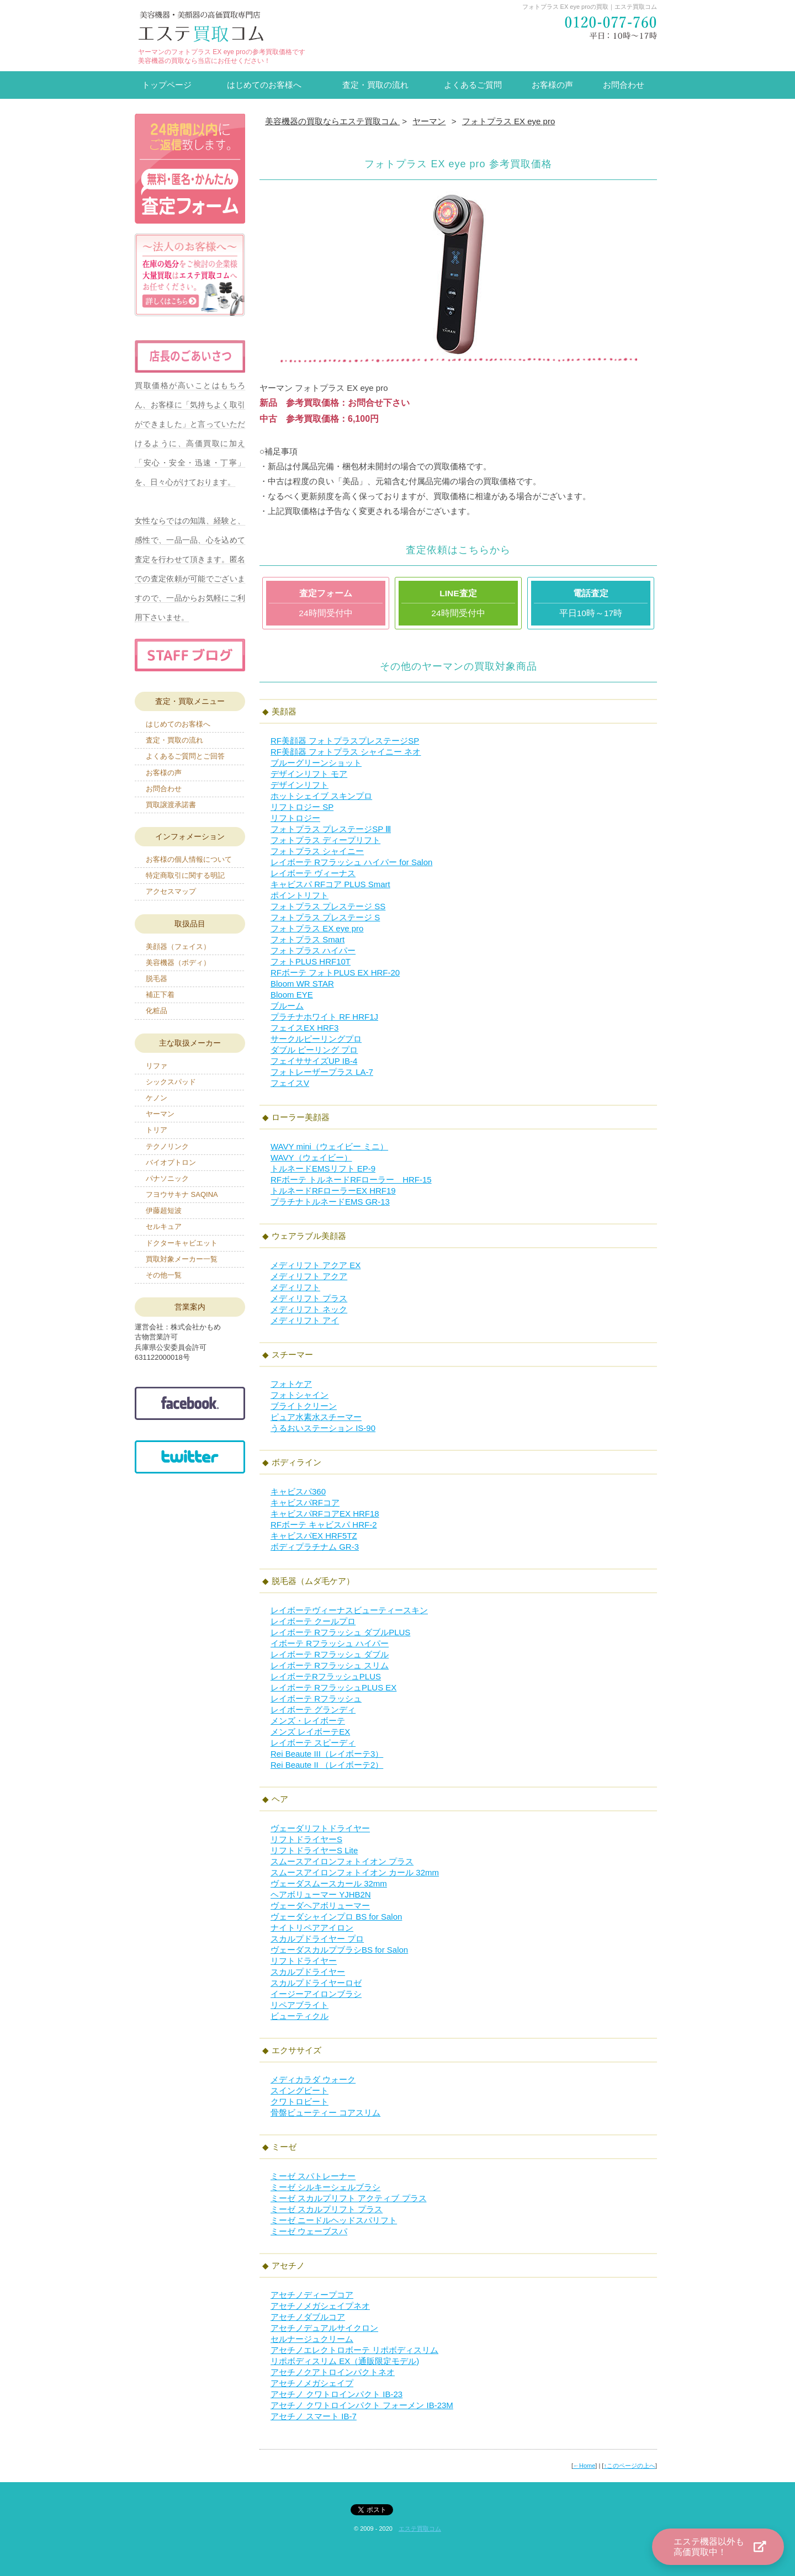 The height and width of the screenshot is (2576, 795). What do you see at coordinates (320, 1828) in the screenshot?
I see `ヴェーダリフトドライヤー` at bounding box center [320, 1828].